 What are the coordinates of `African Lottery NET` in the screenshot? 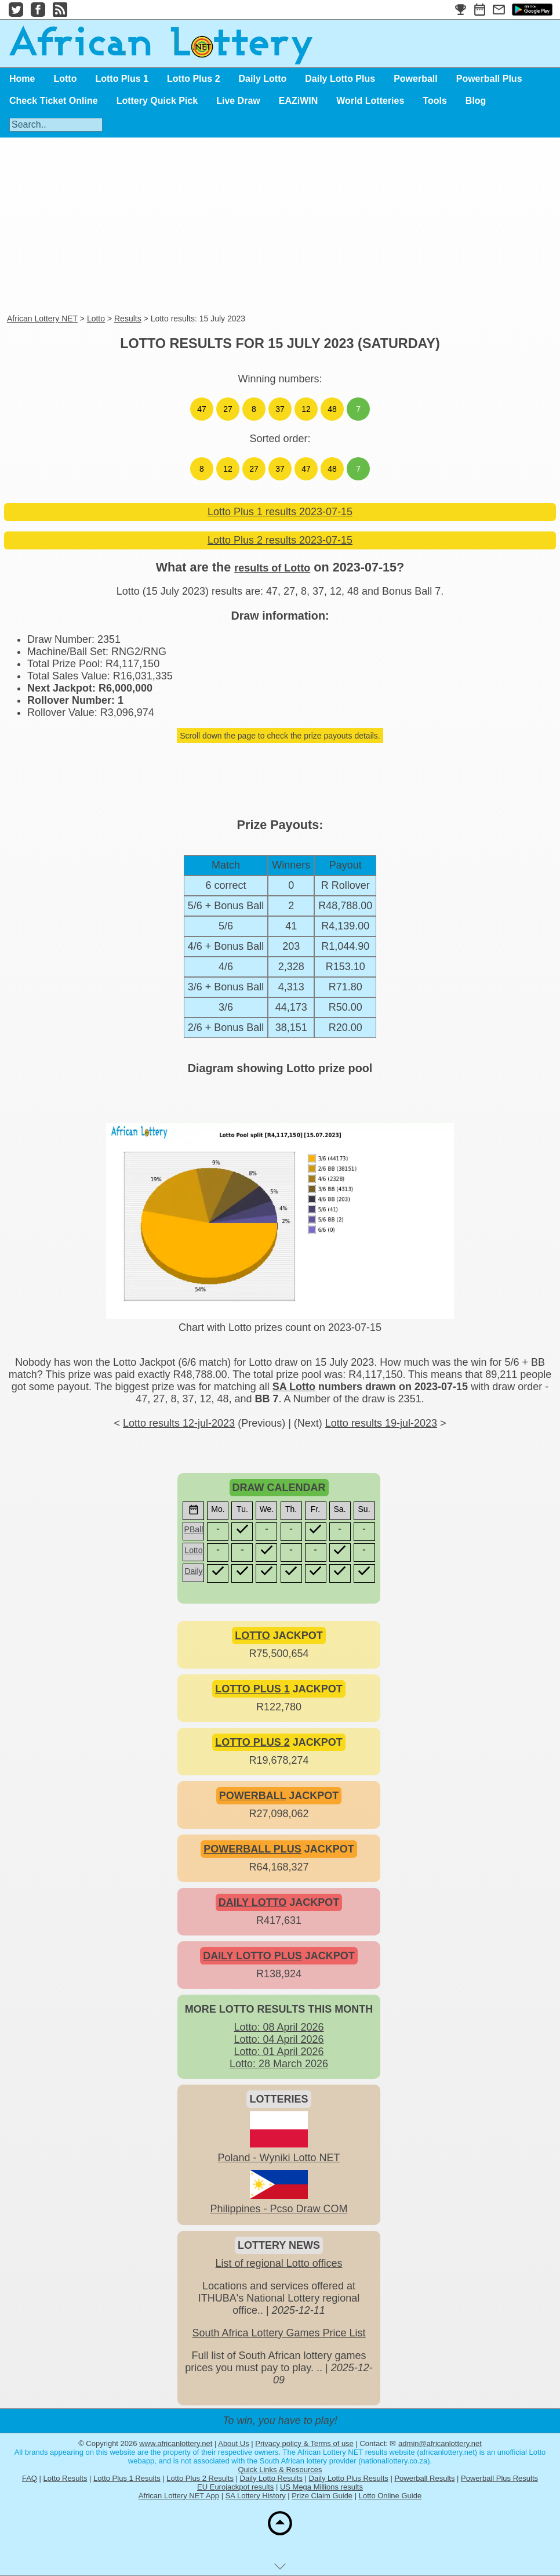 It's located at (42, 318).